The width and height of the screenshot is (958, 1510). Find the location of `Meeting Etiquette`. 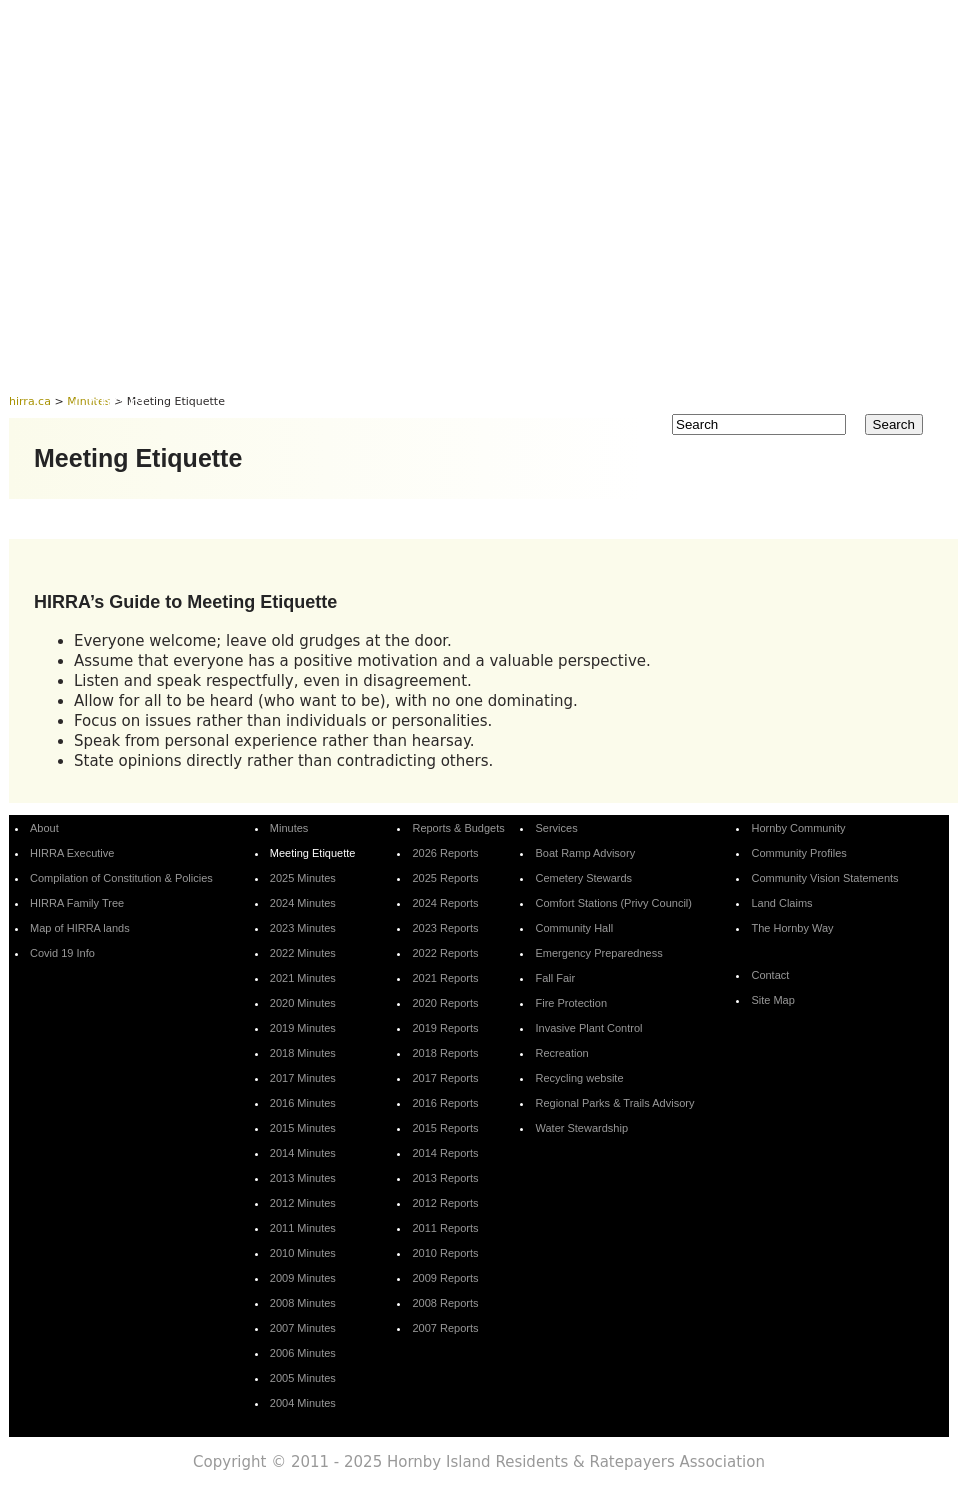

Meeting Etiquette is located at coordinates (313, 853).